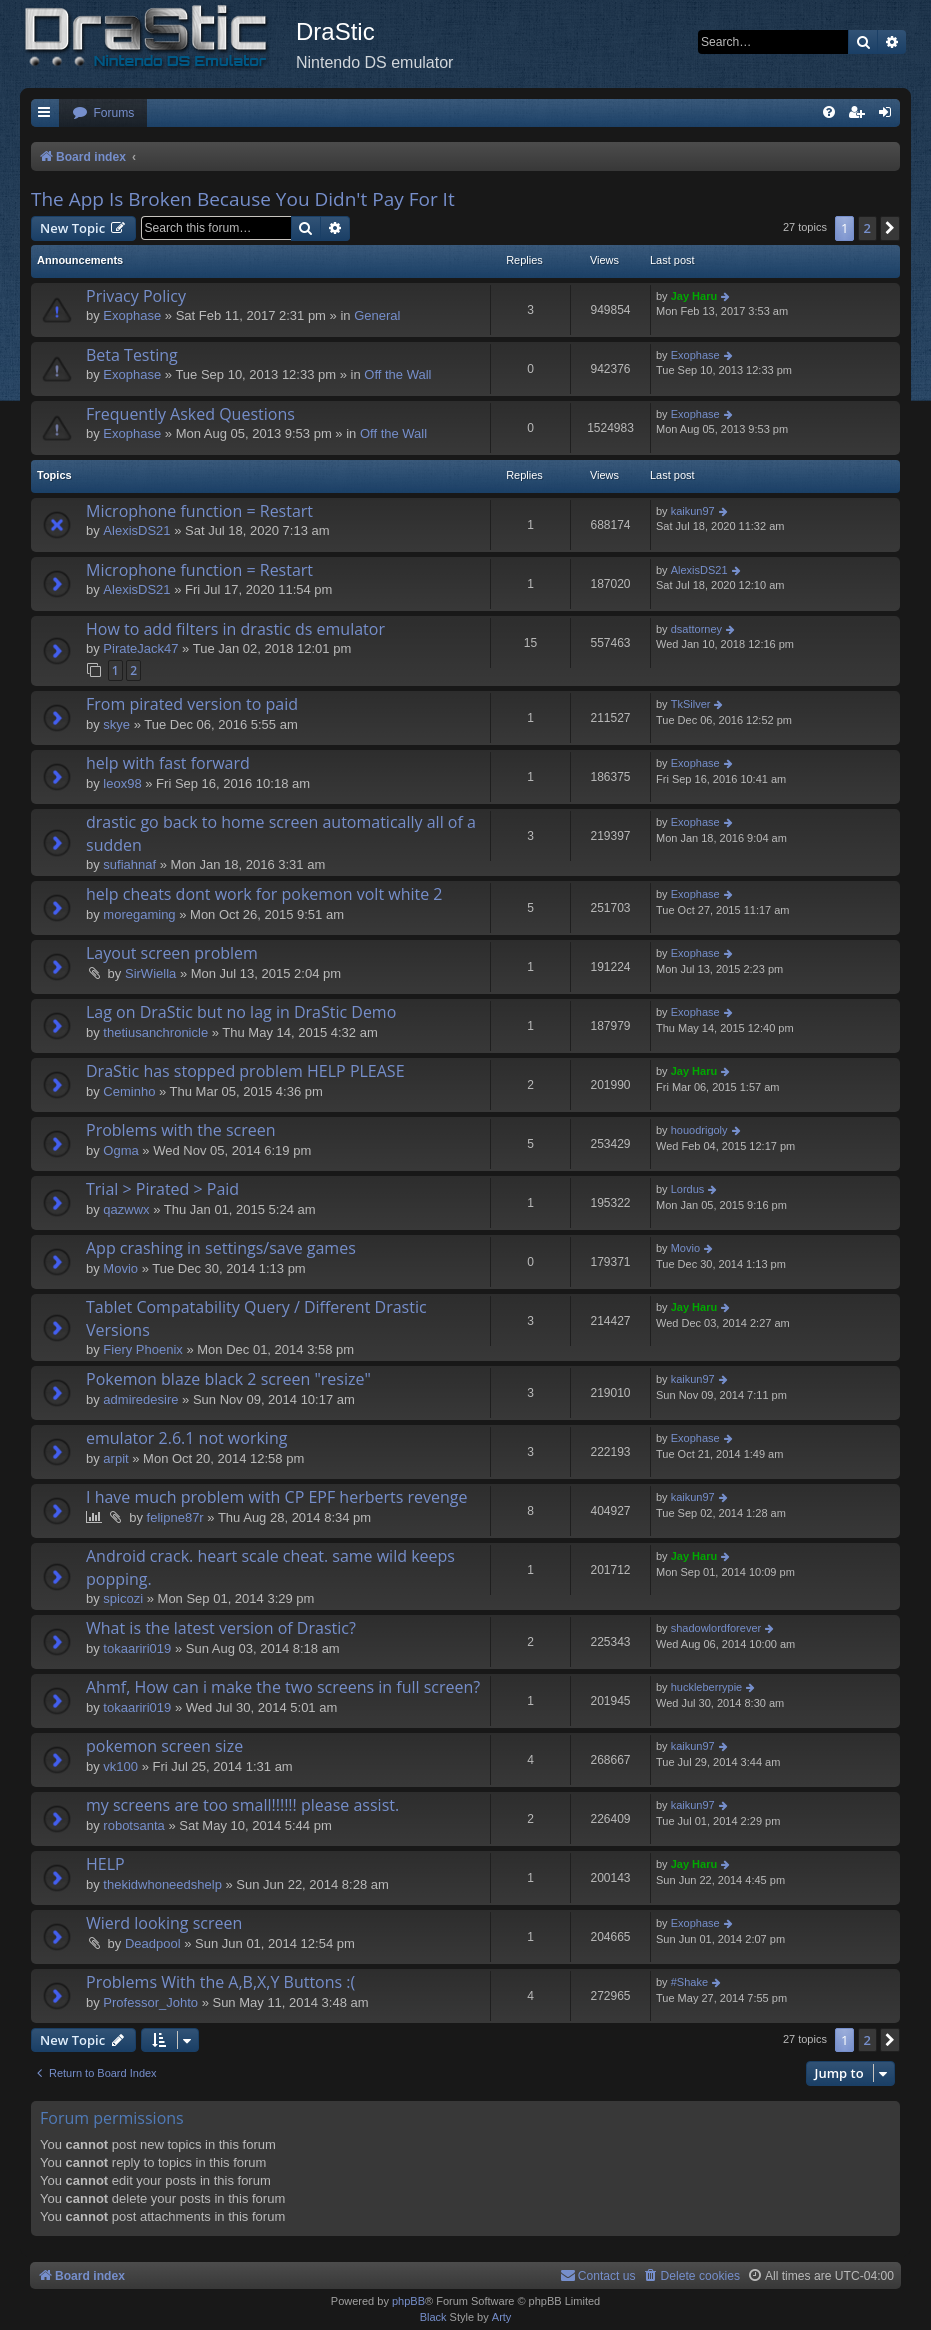 Image resolution: width=931 pixels, height=2330 pixels. Describe the element at coordinates (181, 1130) in the screenshot. I see `Problems with the screen` at that location.